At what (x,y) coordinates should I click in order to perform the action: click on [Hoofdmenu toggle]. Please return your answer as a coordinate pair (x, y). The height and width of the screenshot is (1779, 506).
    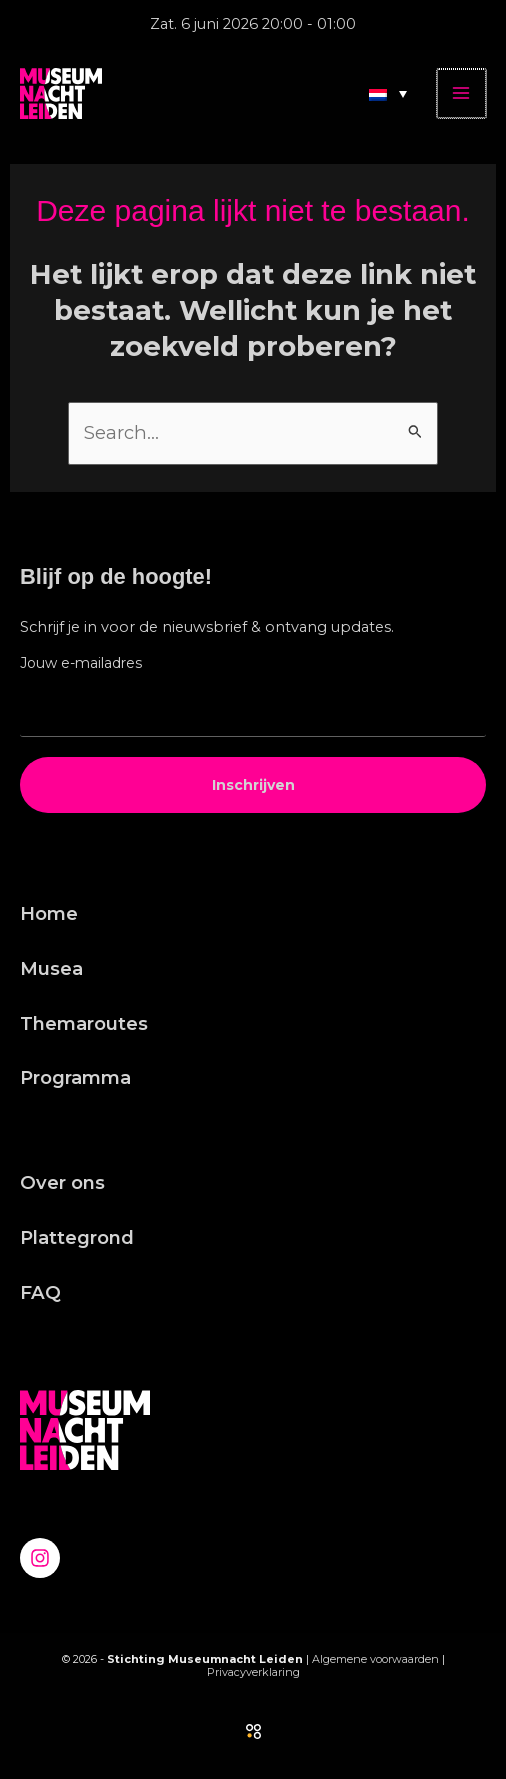
    Looking at the image, I should click on (462, 93).